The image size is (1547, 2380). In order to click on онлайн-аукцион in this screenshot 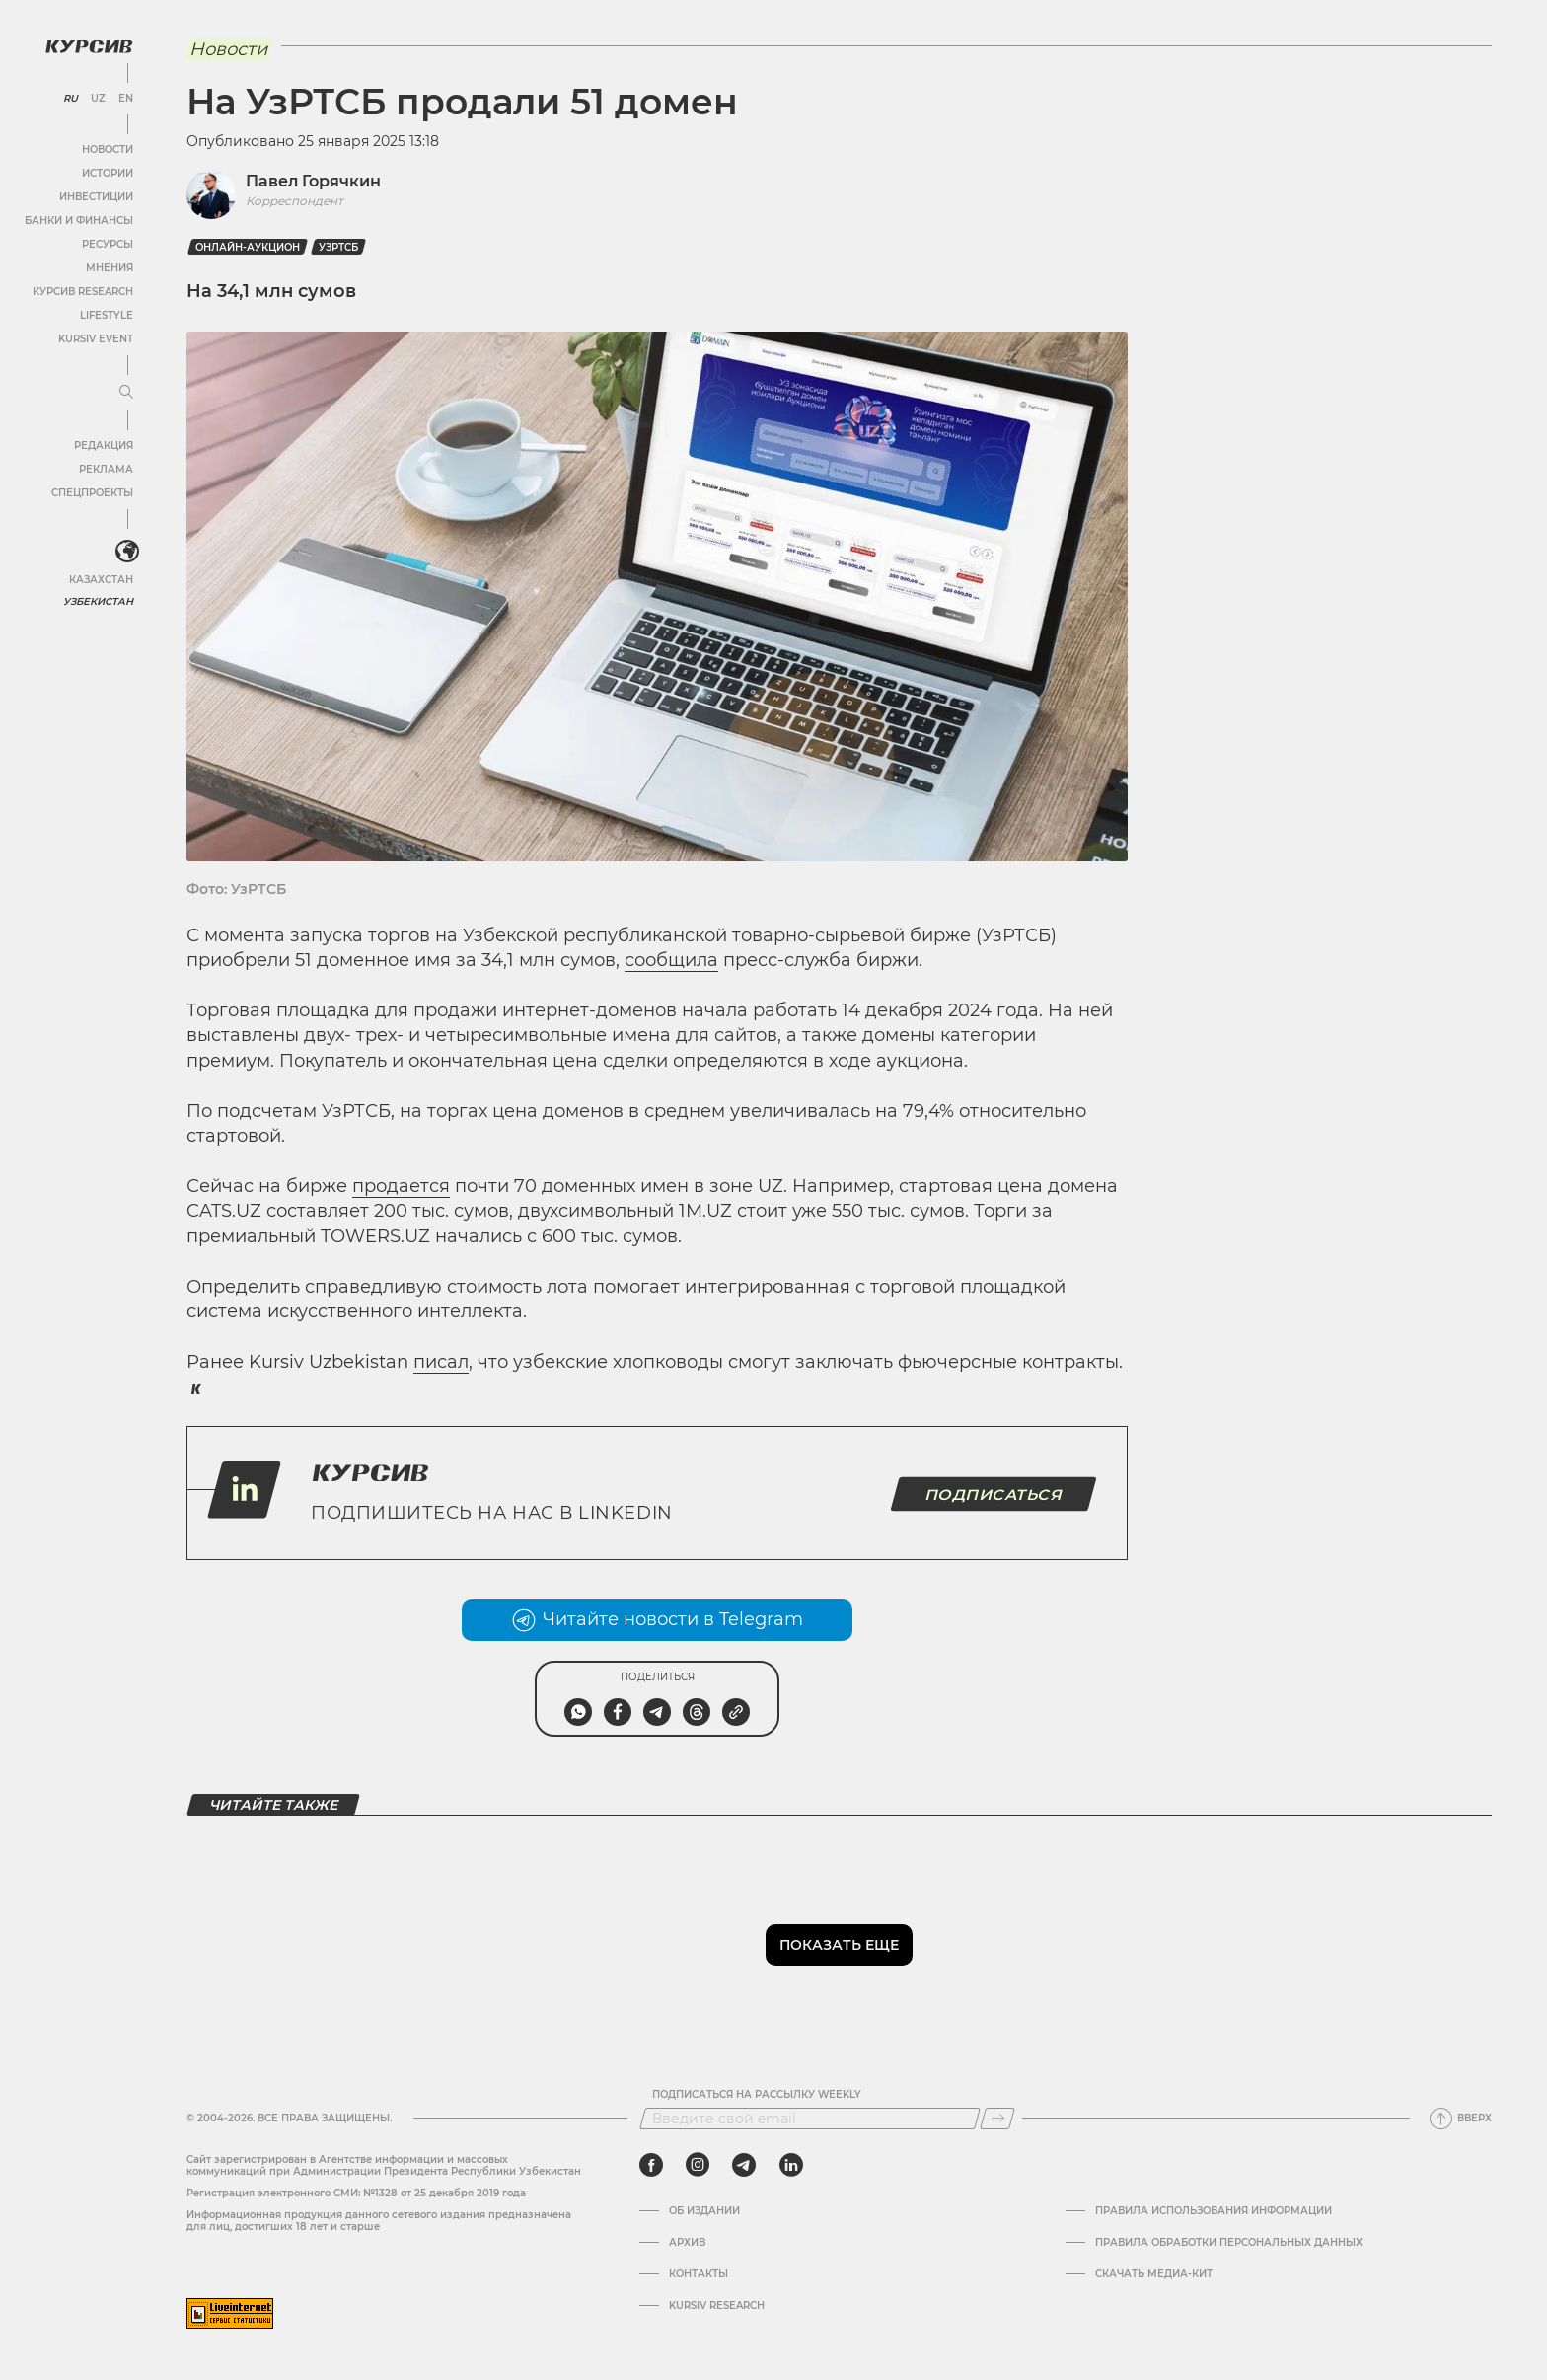, I will do `click(247, 247)`.